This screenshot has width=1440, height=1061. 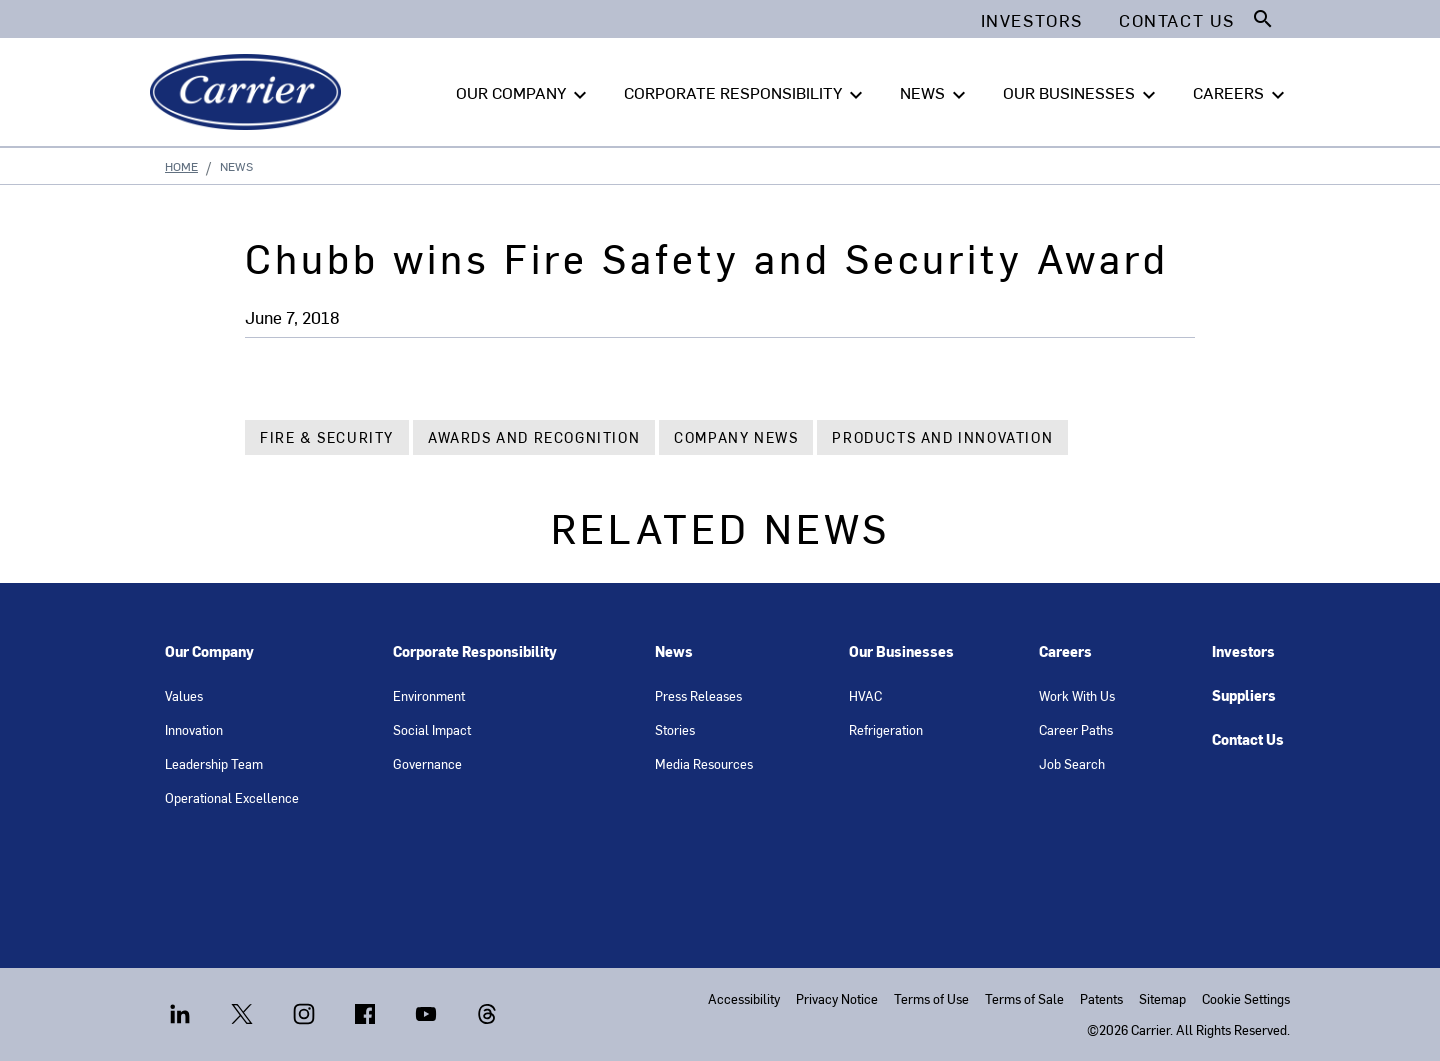 What do you see at coordinates (675, 729) in the screenshot?
I see `Stories` at bounding box center [675, 729].